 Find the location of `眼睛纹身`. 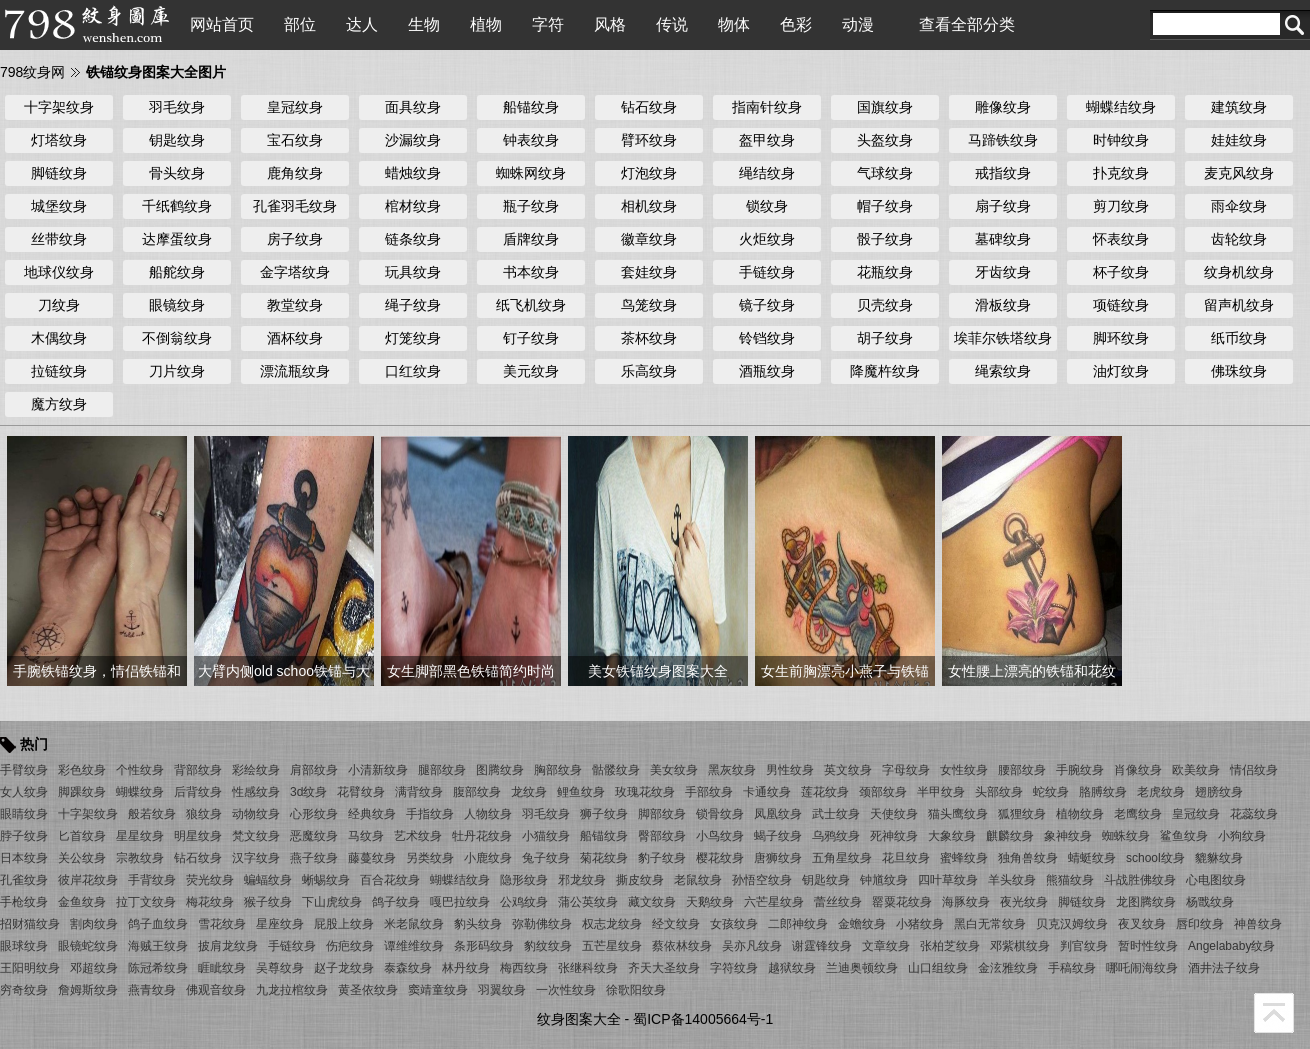

眼睛纹身 is located at coordinates (24, 814).